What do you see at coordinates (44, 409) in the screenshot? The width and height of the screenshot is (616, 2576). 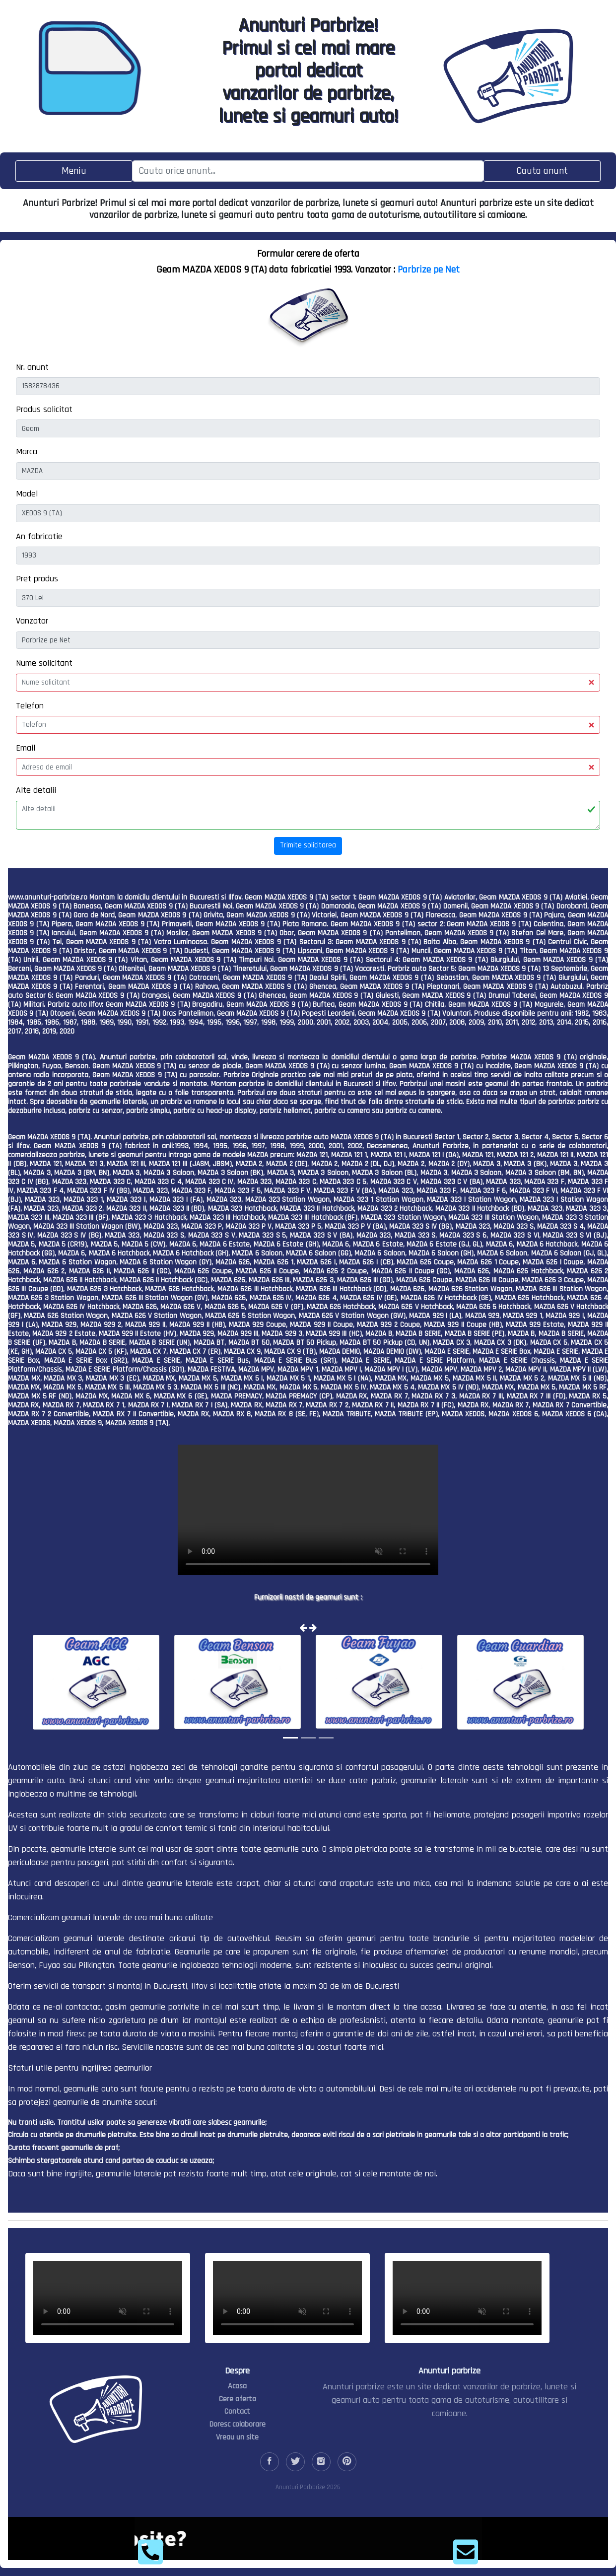 I see `Produs solicitat` at bounding box center [44, 409].